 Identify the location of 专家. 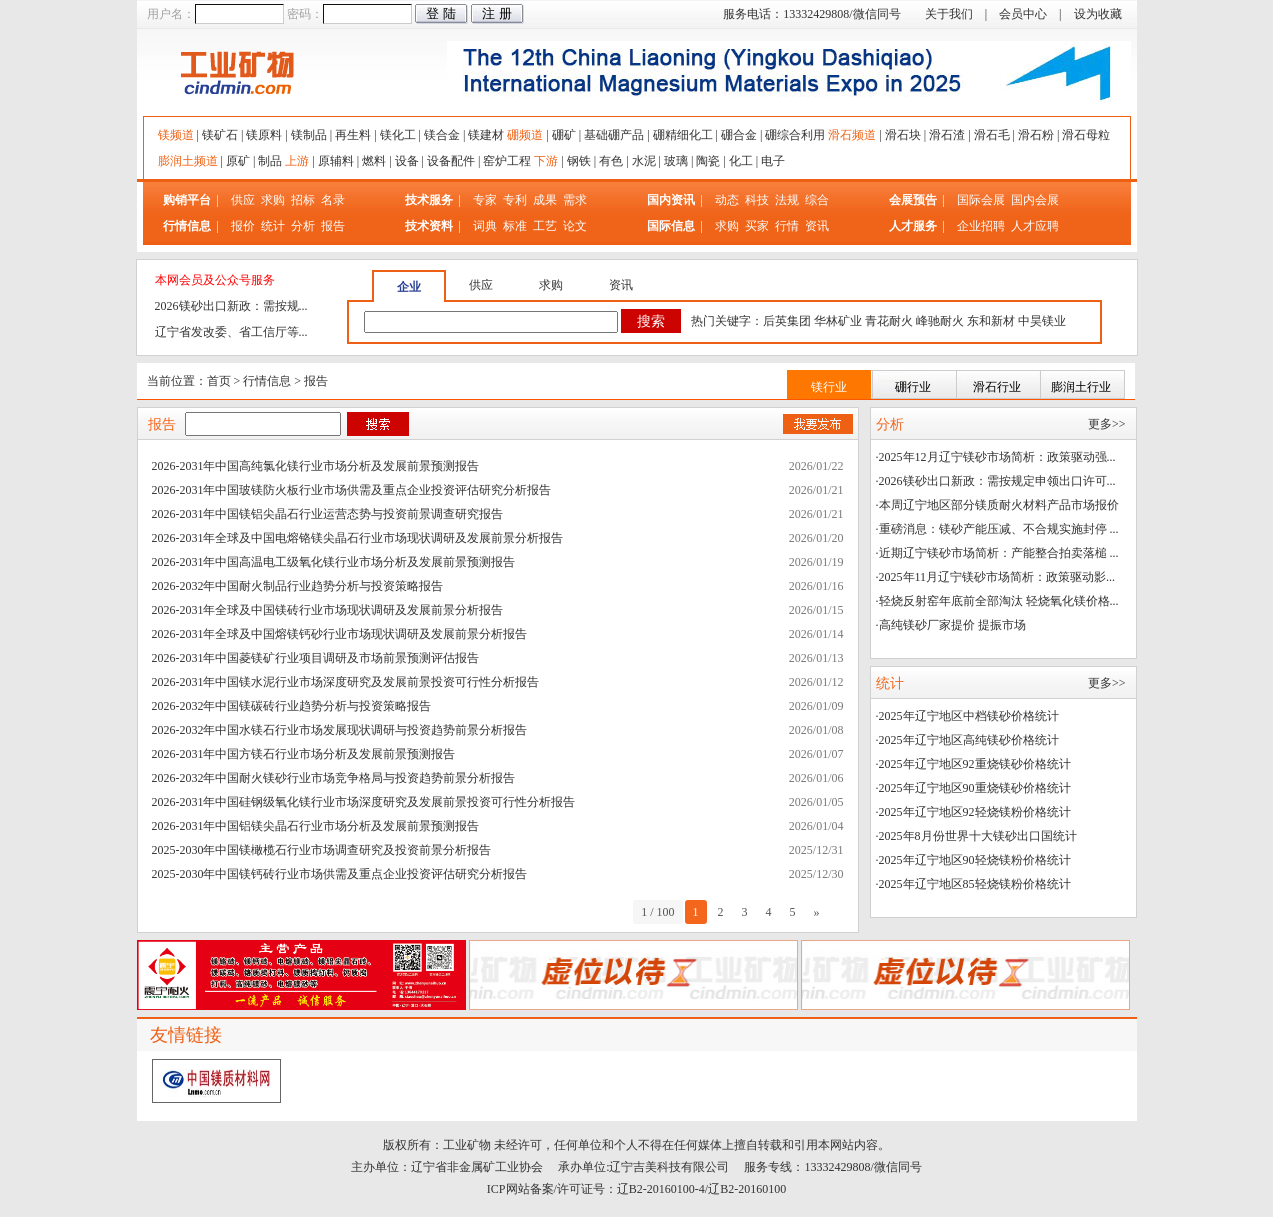
(485, 200).